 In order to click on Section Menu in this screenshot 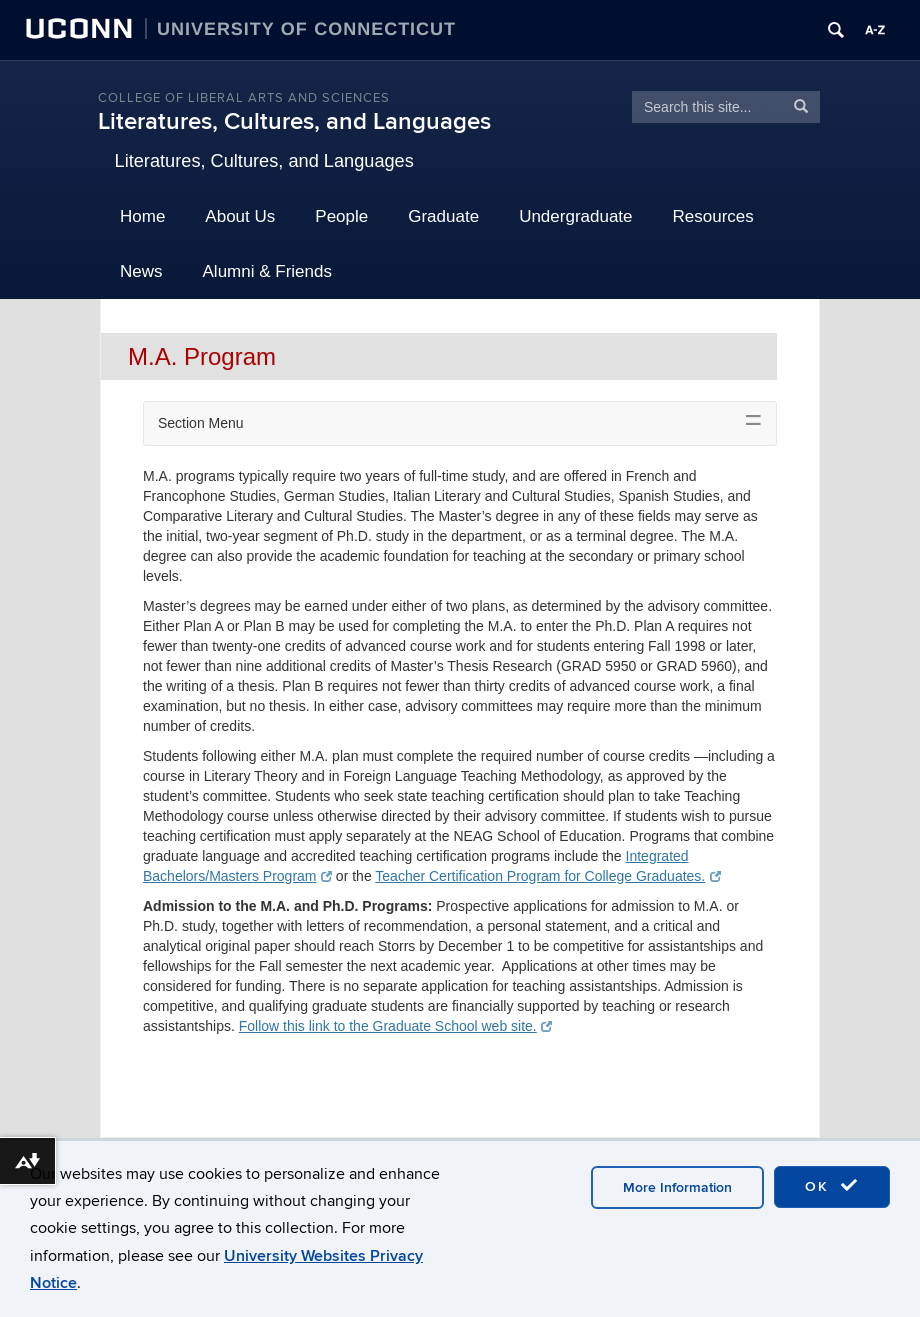, I will do `click(201, 423)`.